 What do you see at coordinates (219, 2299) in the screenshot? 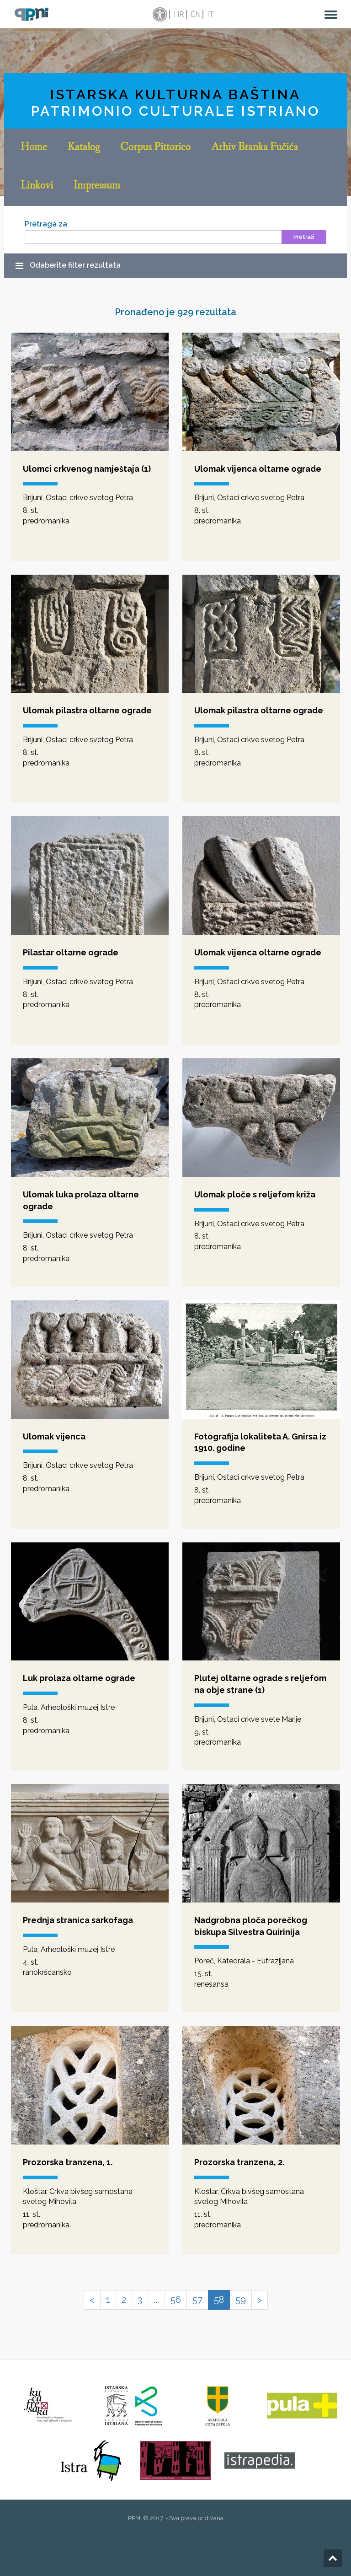
I see `58` at bounding box center [219, 2299].